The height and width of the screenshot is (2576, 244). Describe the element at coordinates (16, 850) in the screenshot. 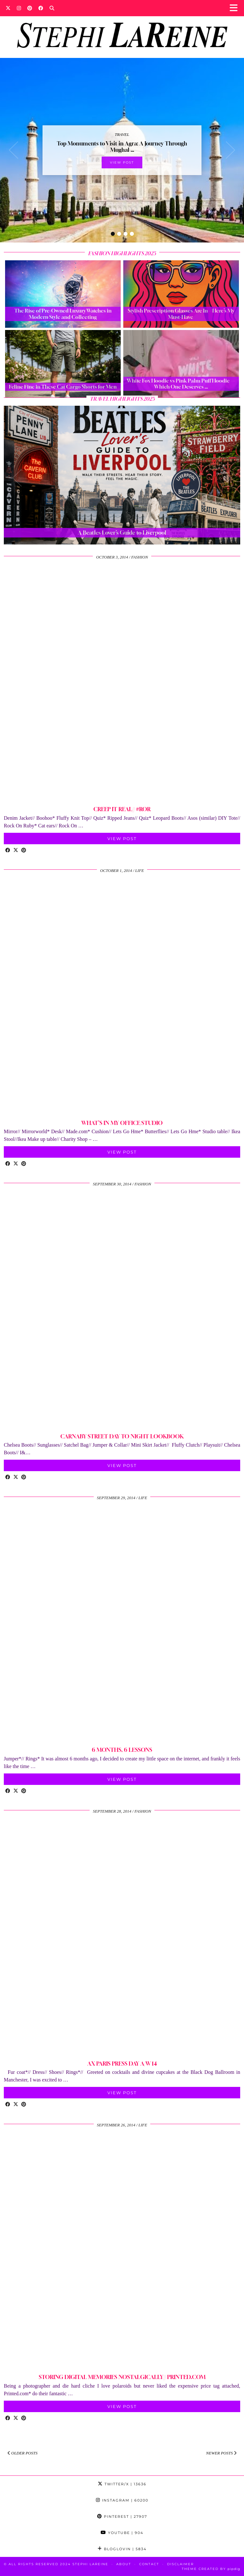

I see `[Share on Twitter/X]` at that location.